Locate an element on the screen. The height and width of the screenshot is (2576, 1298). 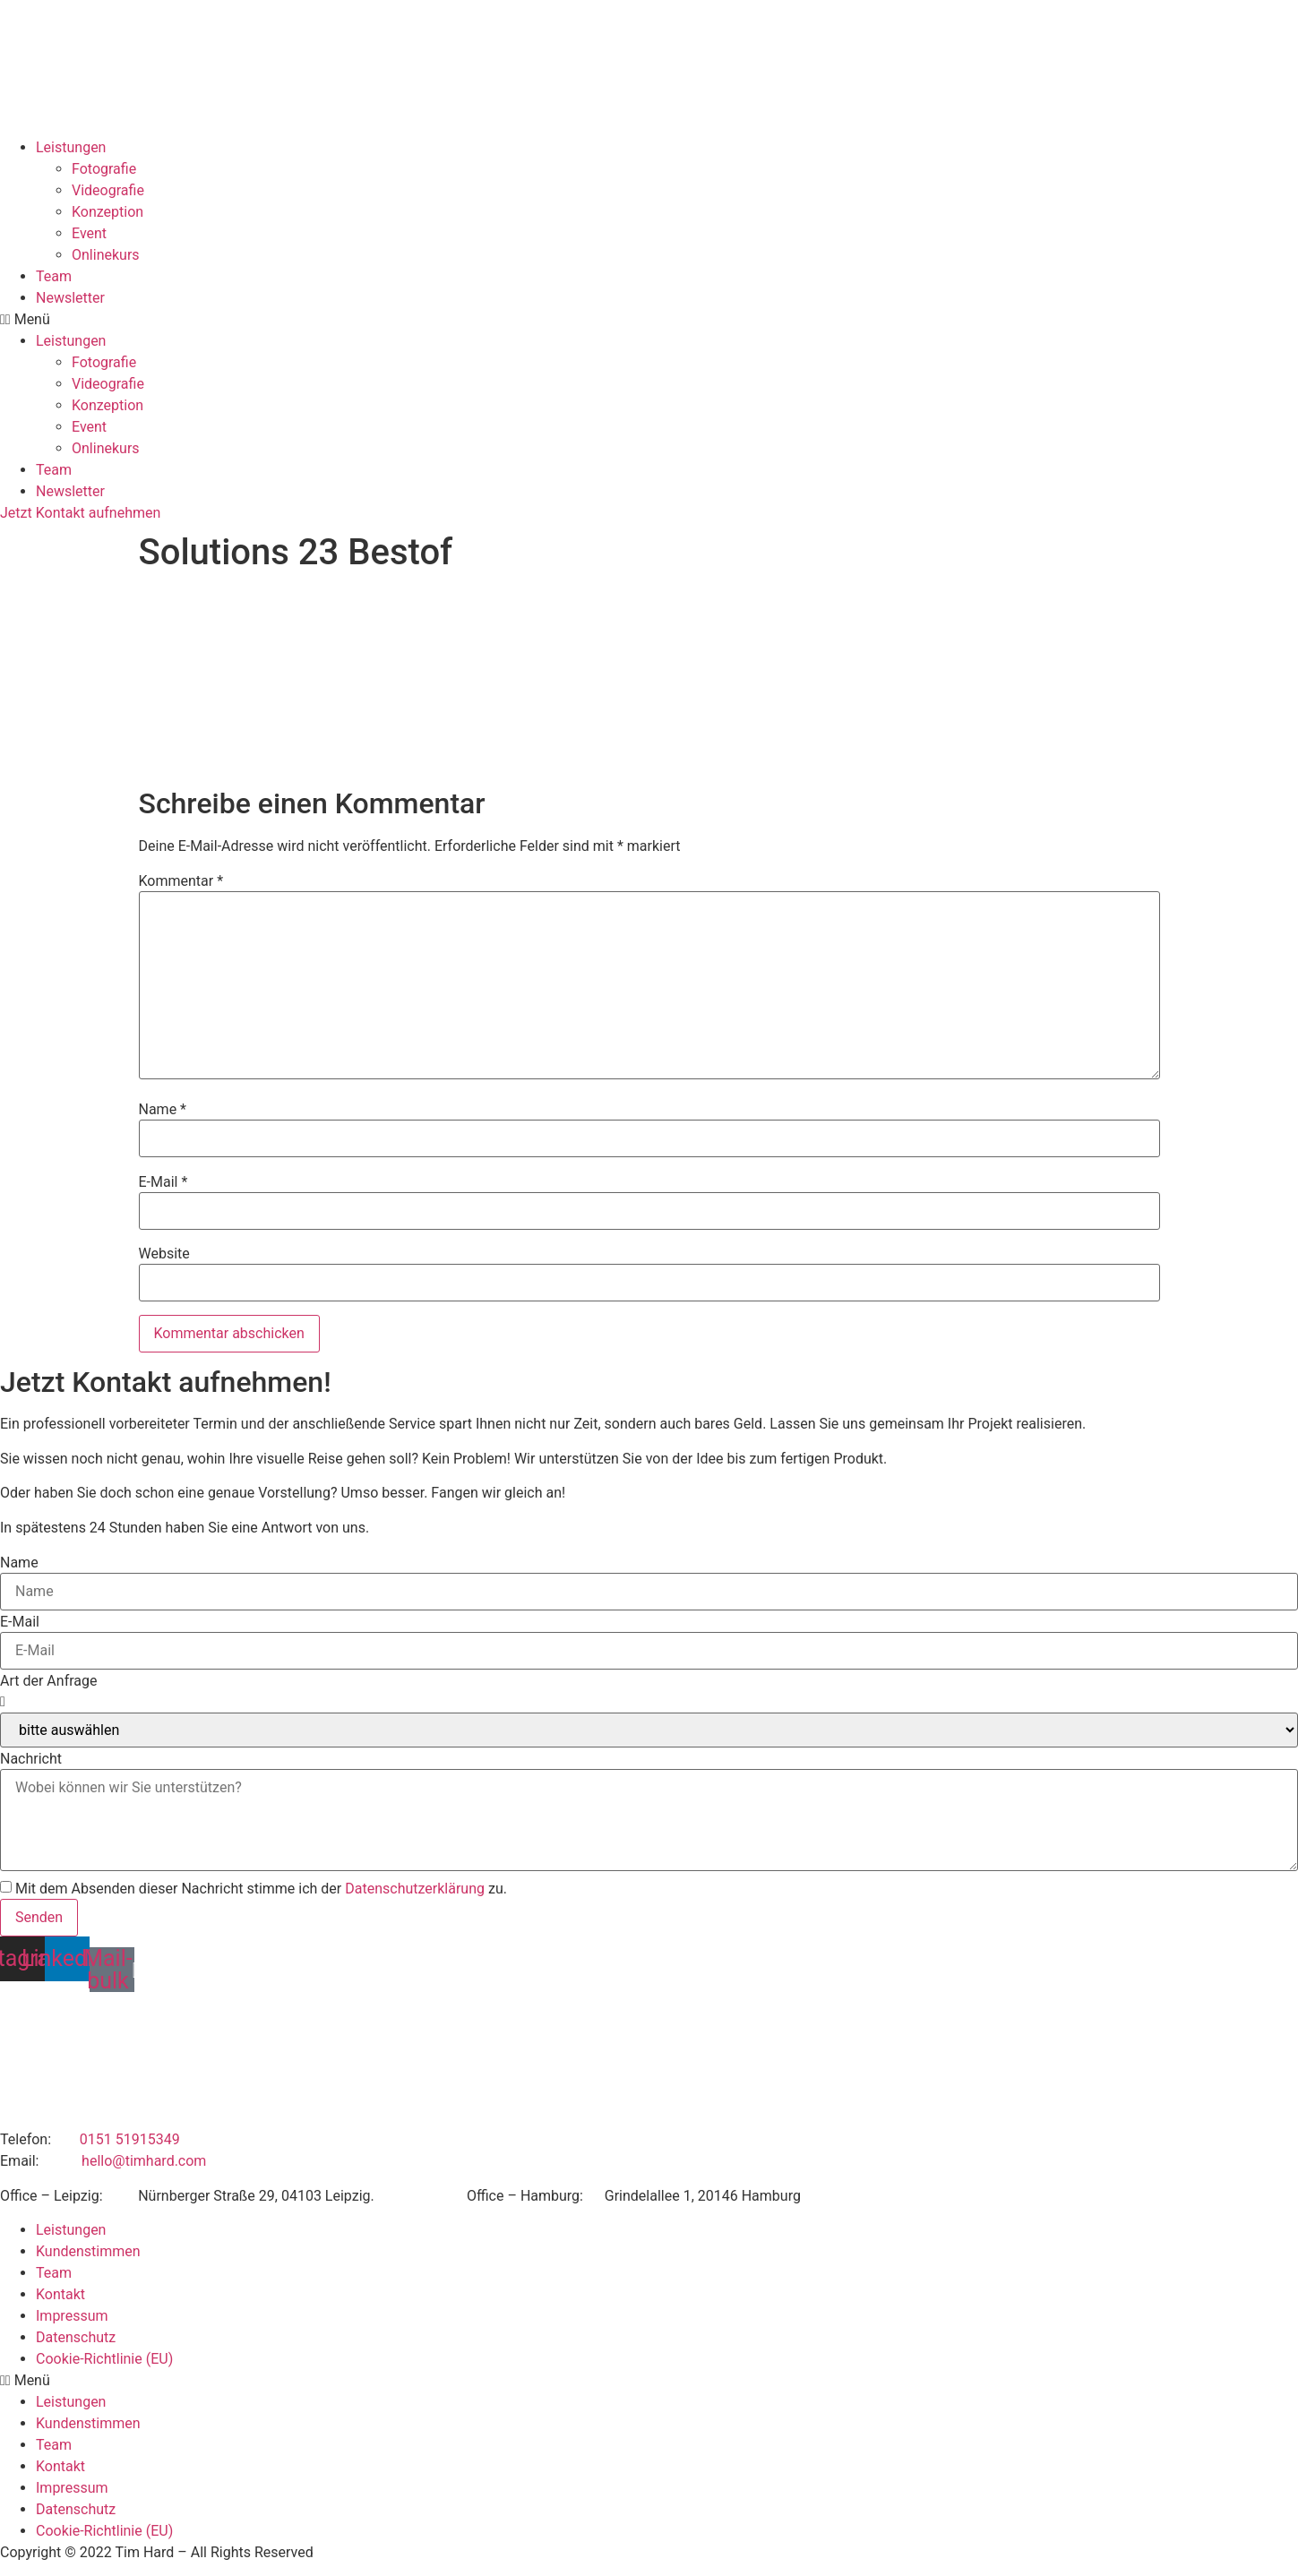
Kontakt is located at coordinates (60, 2294).